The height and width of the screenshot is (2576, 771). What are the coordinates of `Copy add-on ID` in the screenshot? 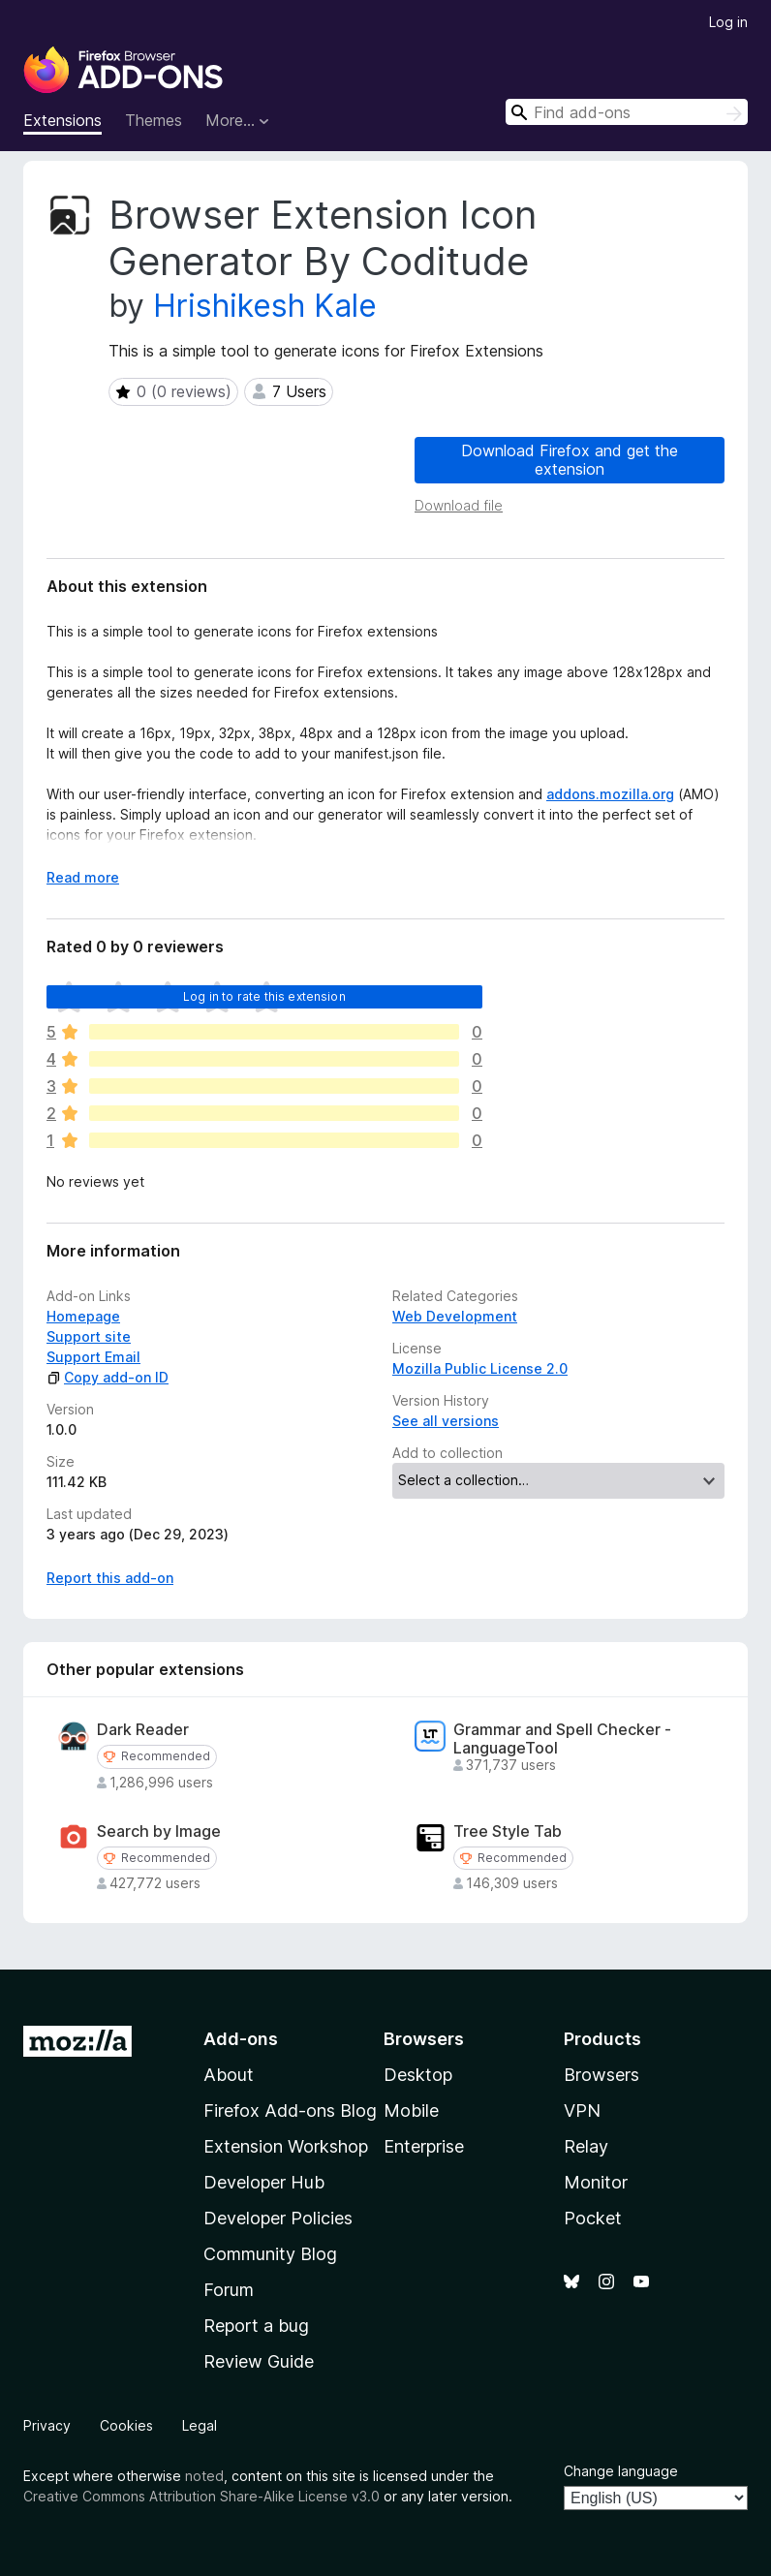 It's located at (107, 1377).